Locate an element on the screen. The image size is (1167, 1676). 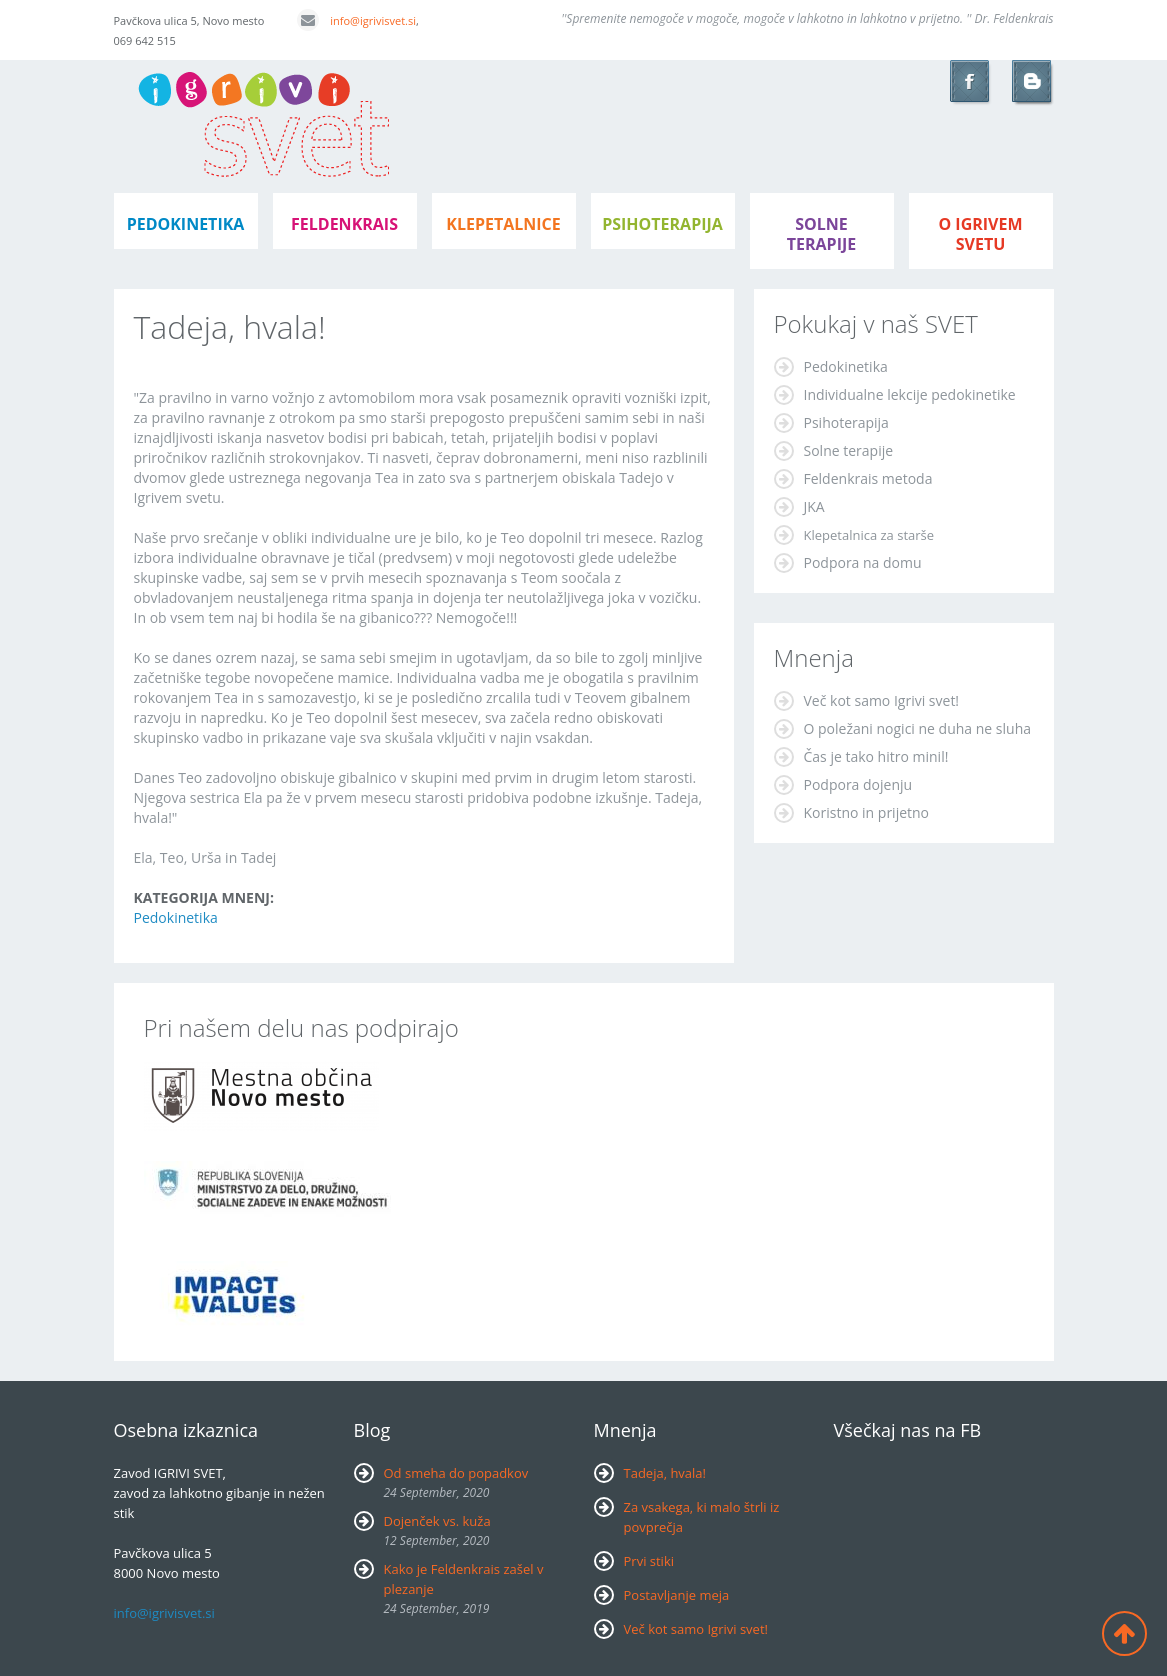
Feldenkrais metoda is located at coordinates (868, 478).